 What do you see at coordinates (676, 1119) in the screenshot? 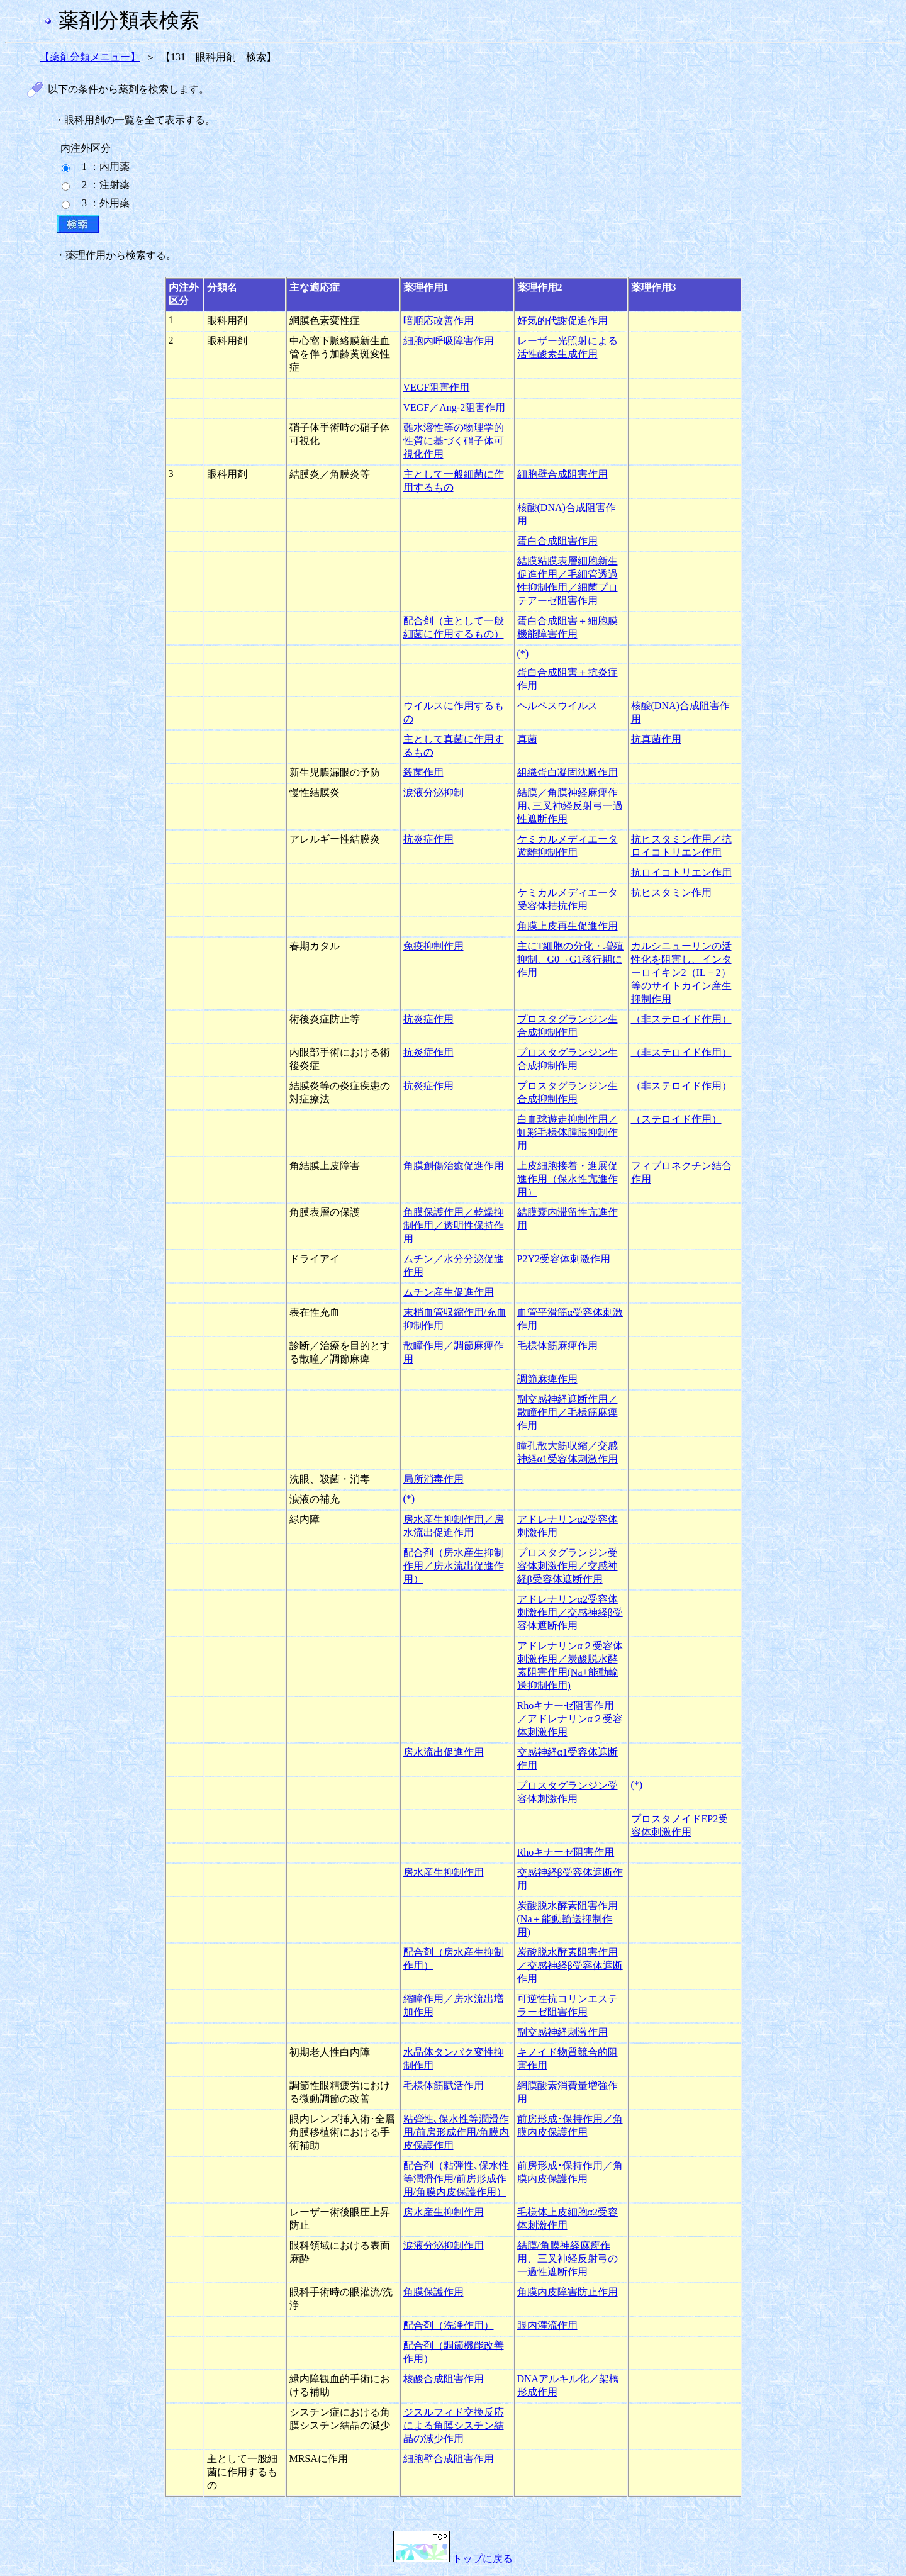
I see `（ステロイド作用）` at bounding box center [676, 1119].